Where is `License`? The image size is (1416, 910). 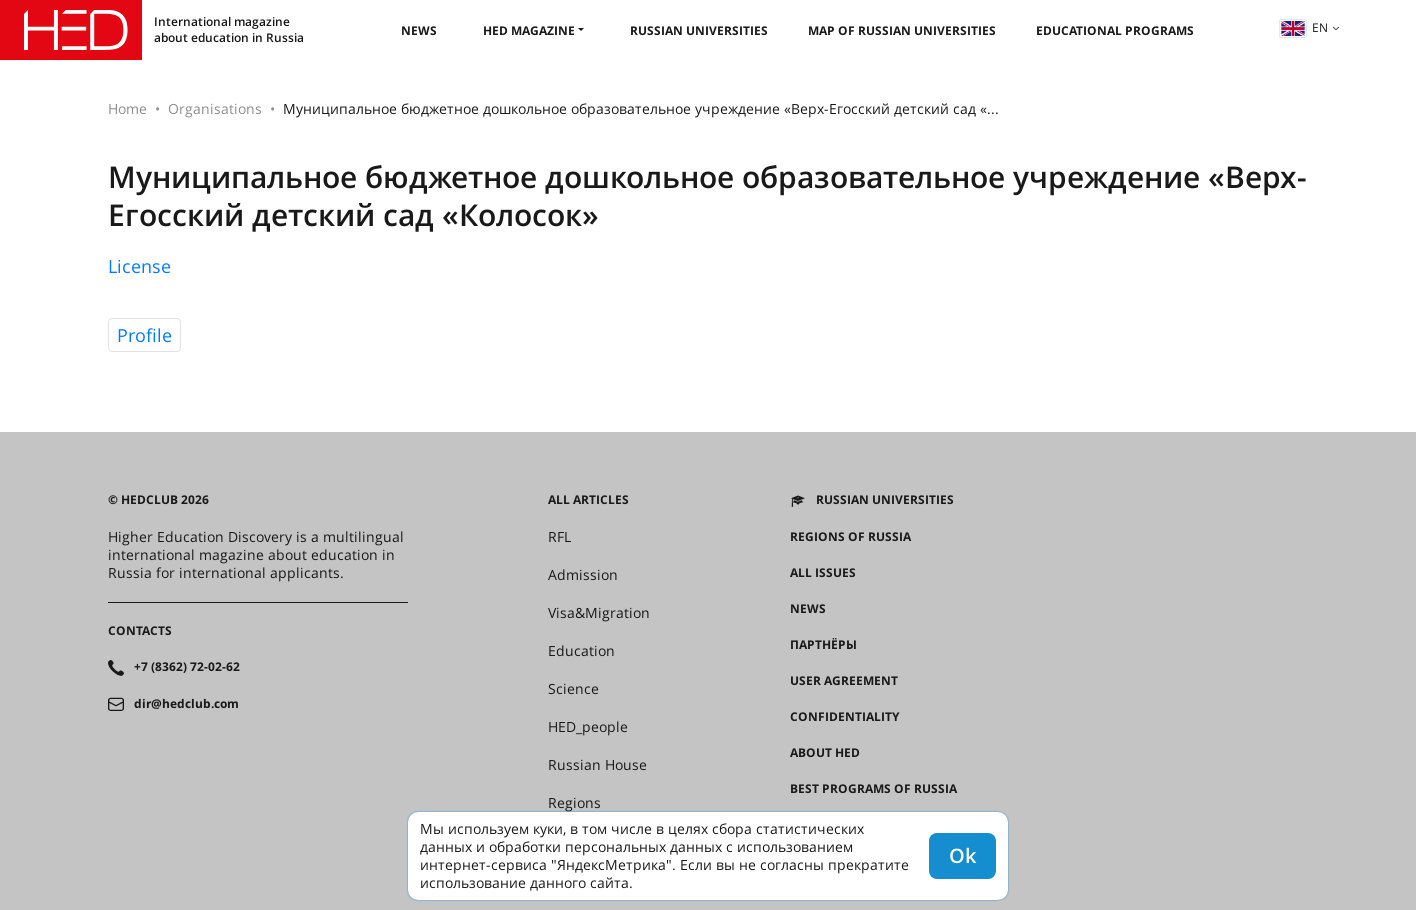 License is located at coordinates (139, 266).